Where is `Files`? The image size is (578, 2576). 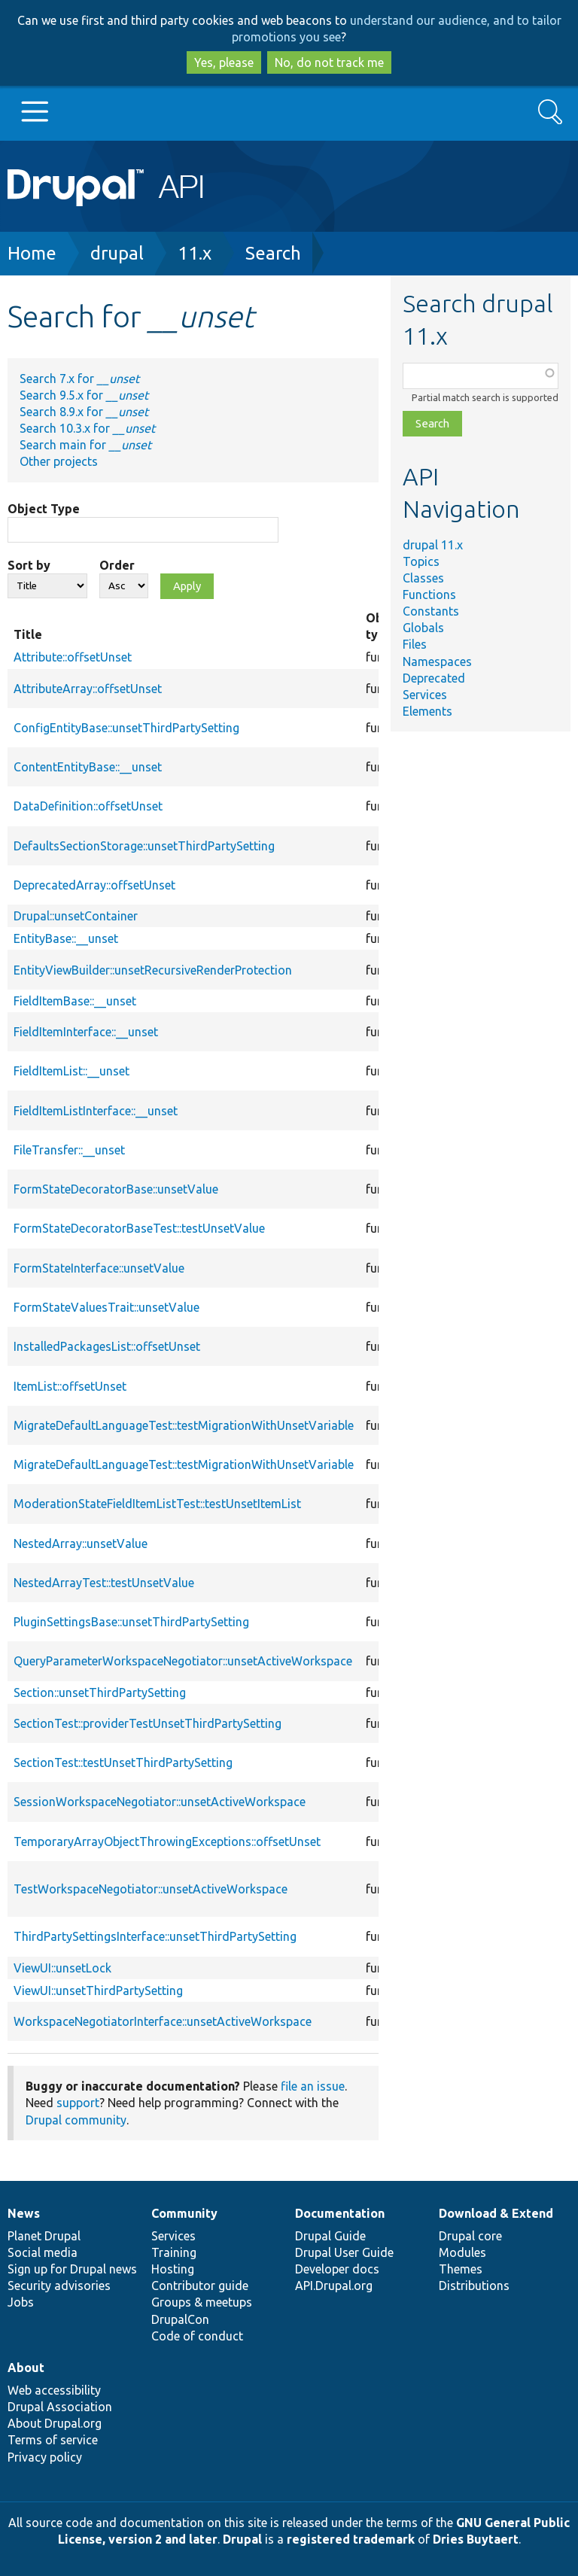
Files is located at coordinates (415, 644).